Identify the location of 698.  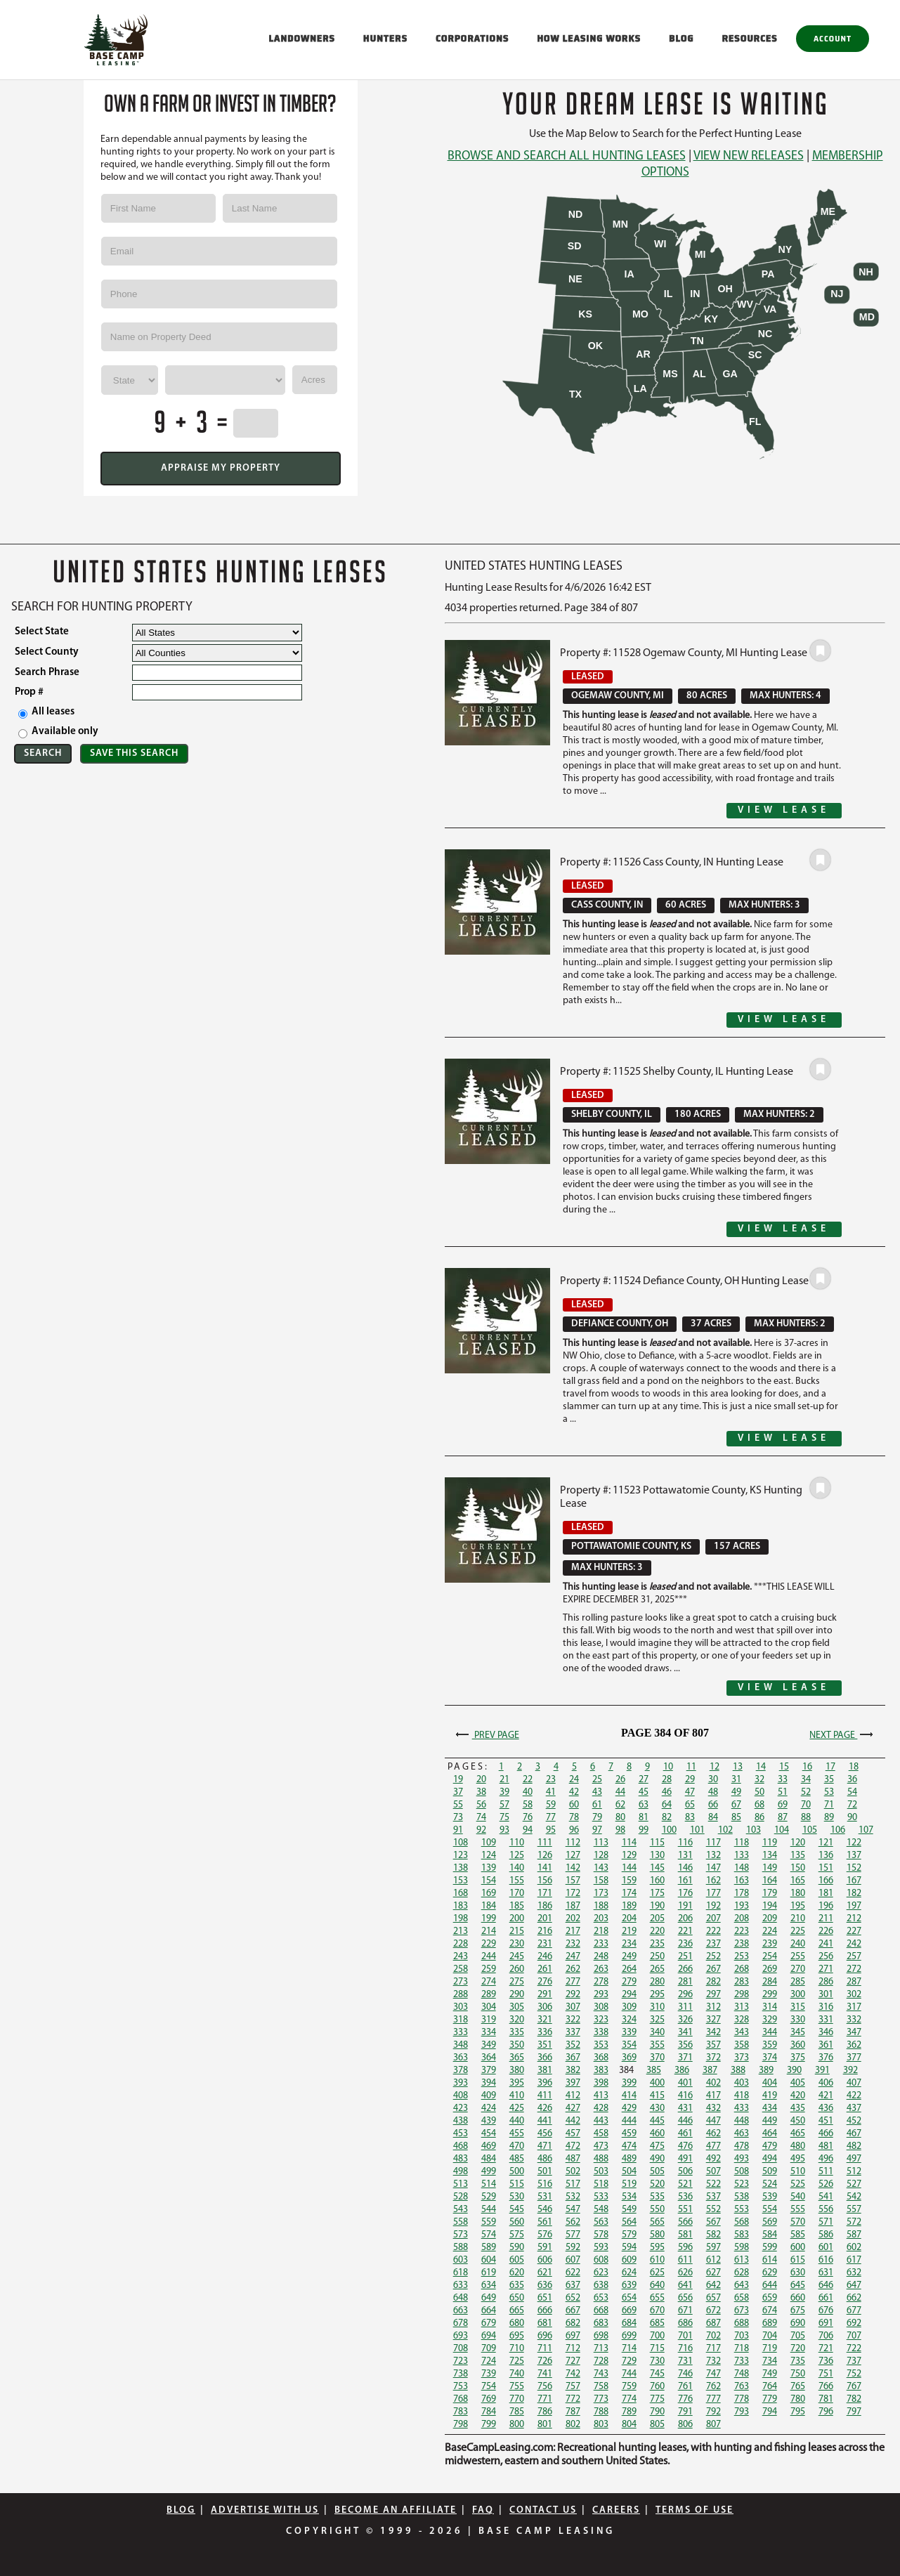
(601, 2336).